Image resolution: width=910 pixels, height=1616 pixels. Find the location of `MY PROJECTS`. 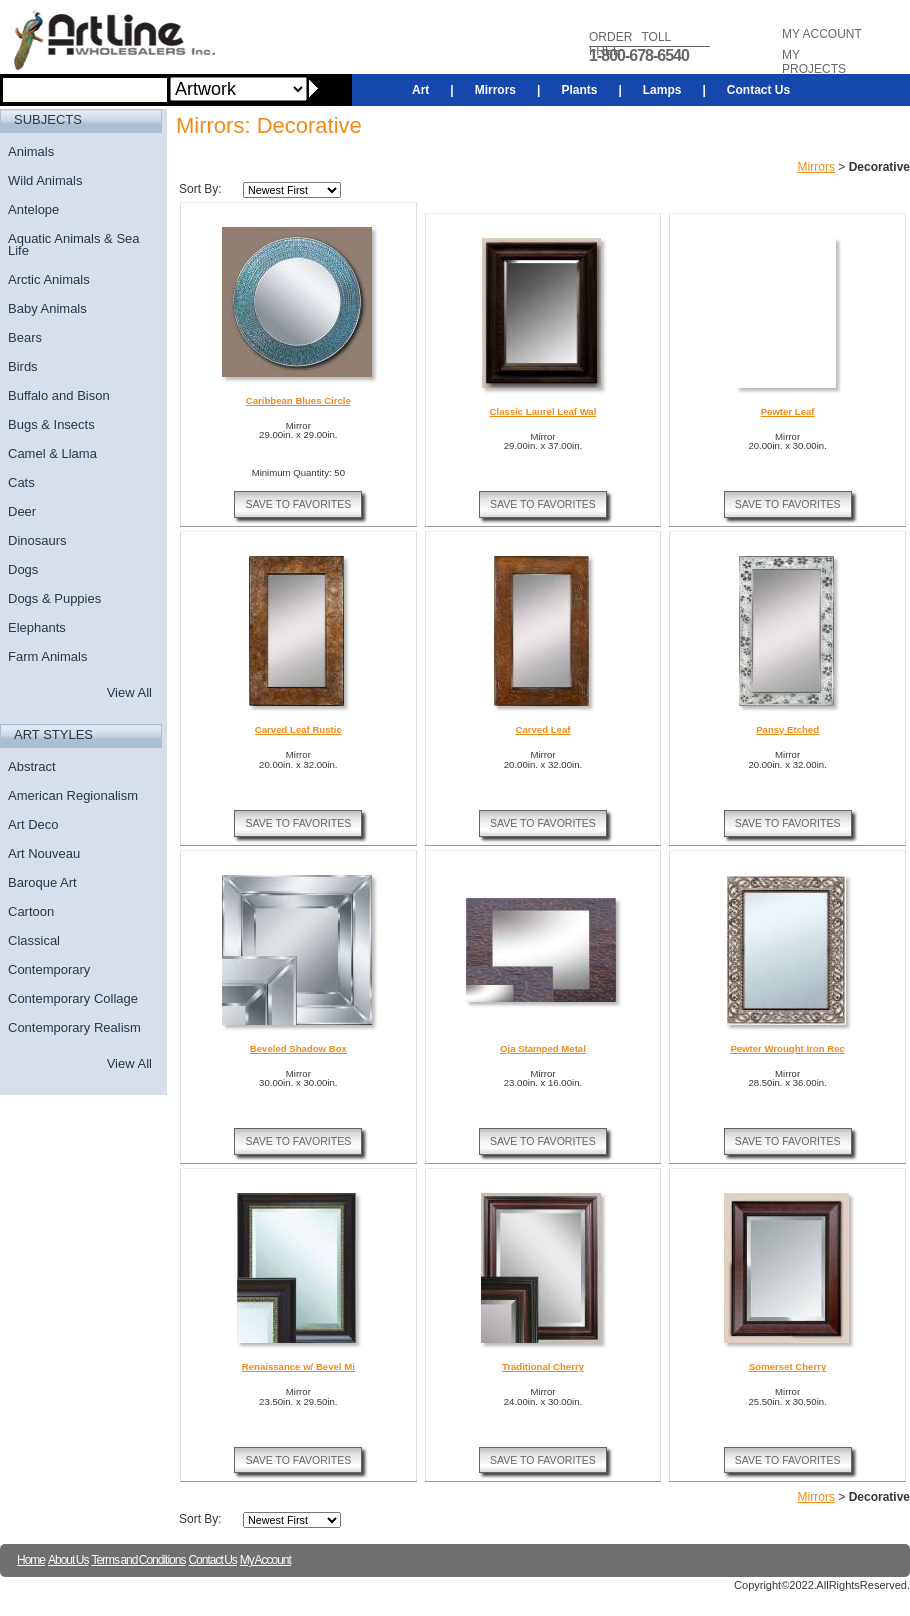

MY PROJECTS is located at coordinates (814, 62).